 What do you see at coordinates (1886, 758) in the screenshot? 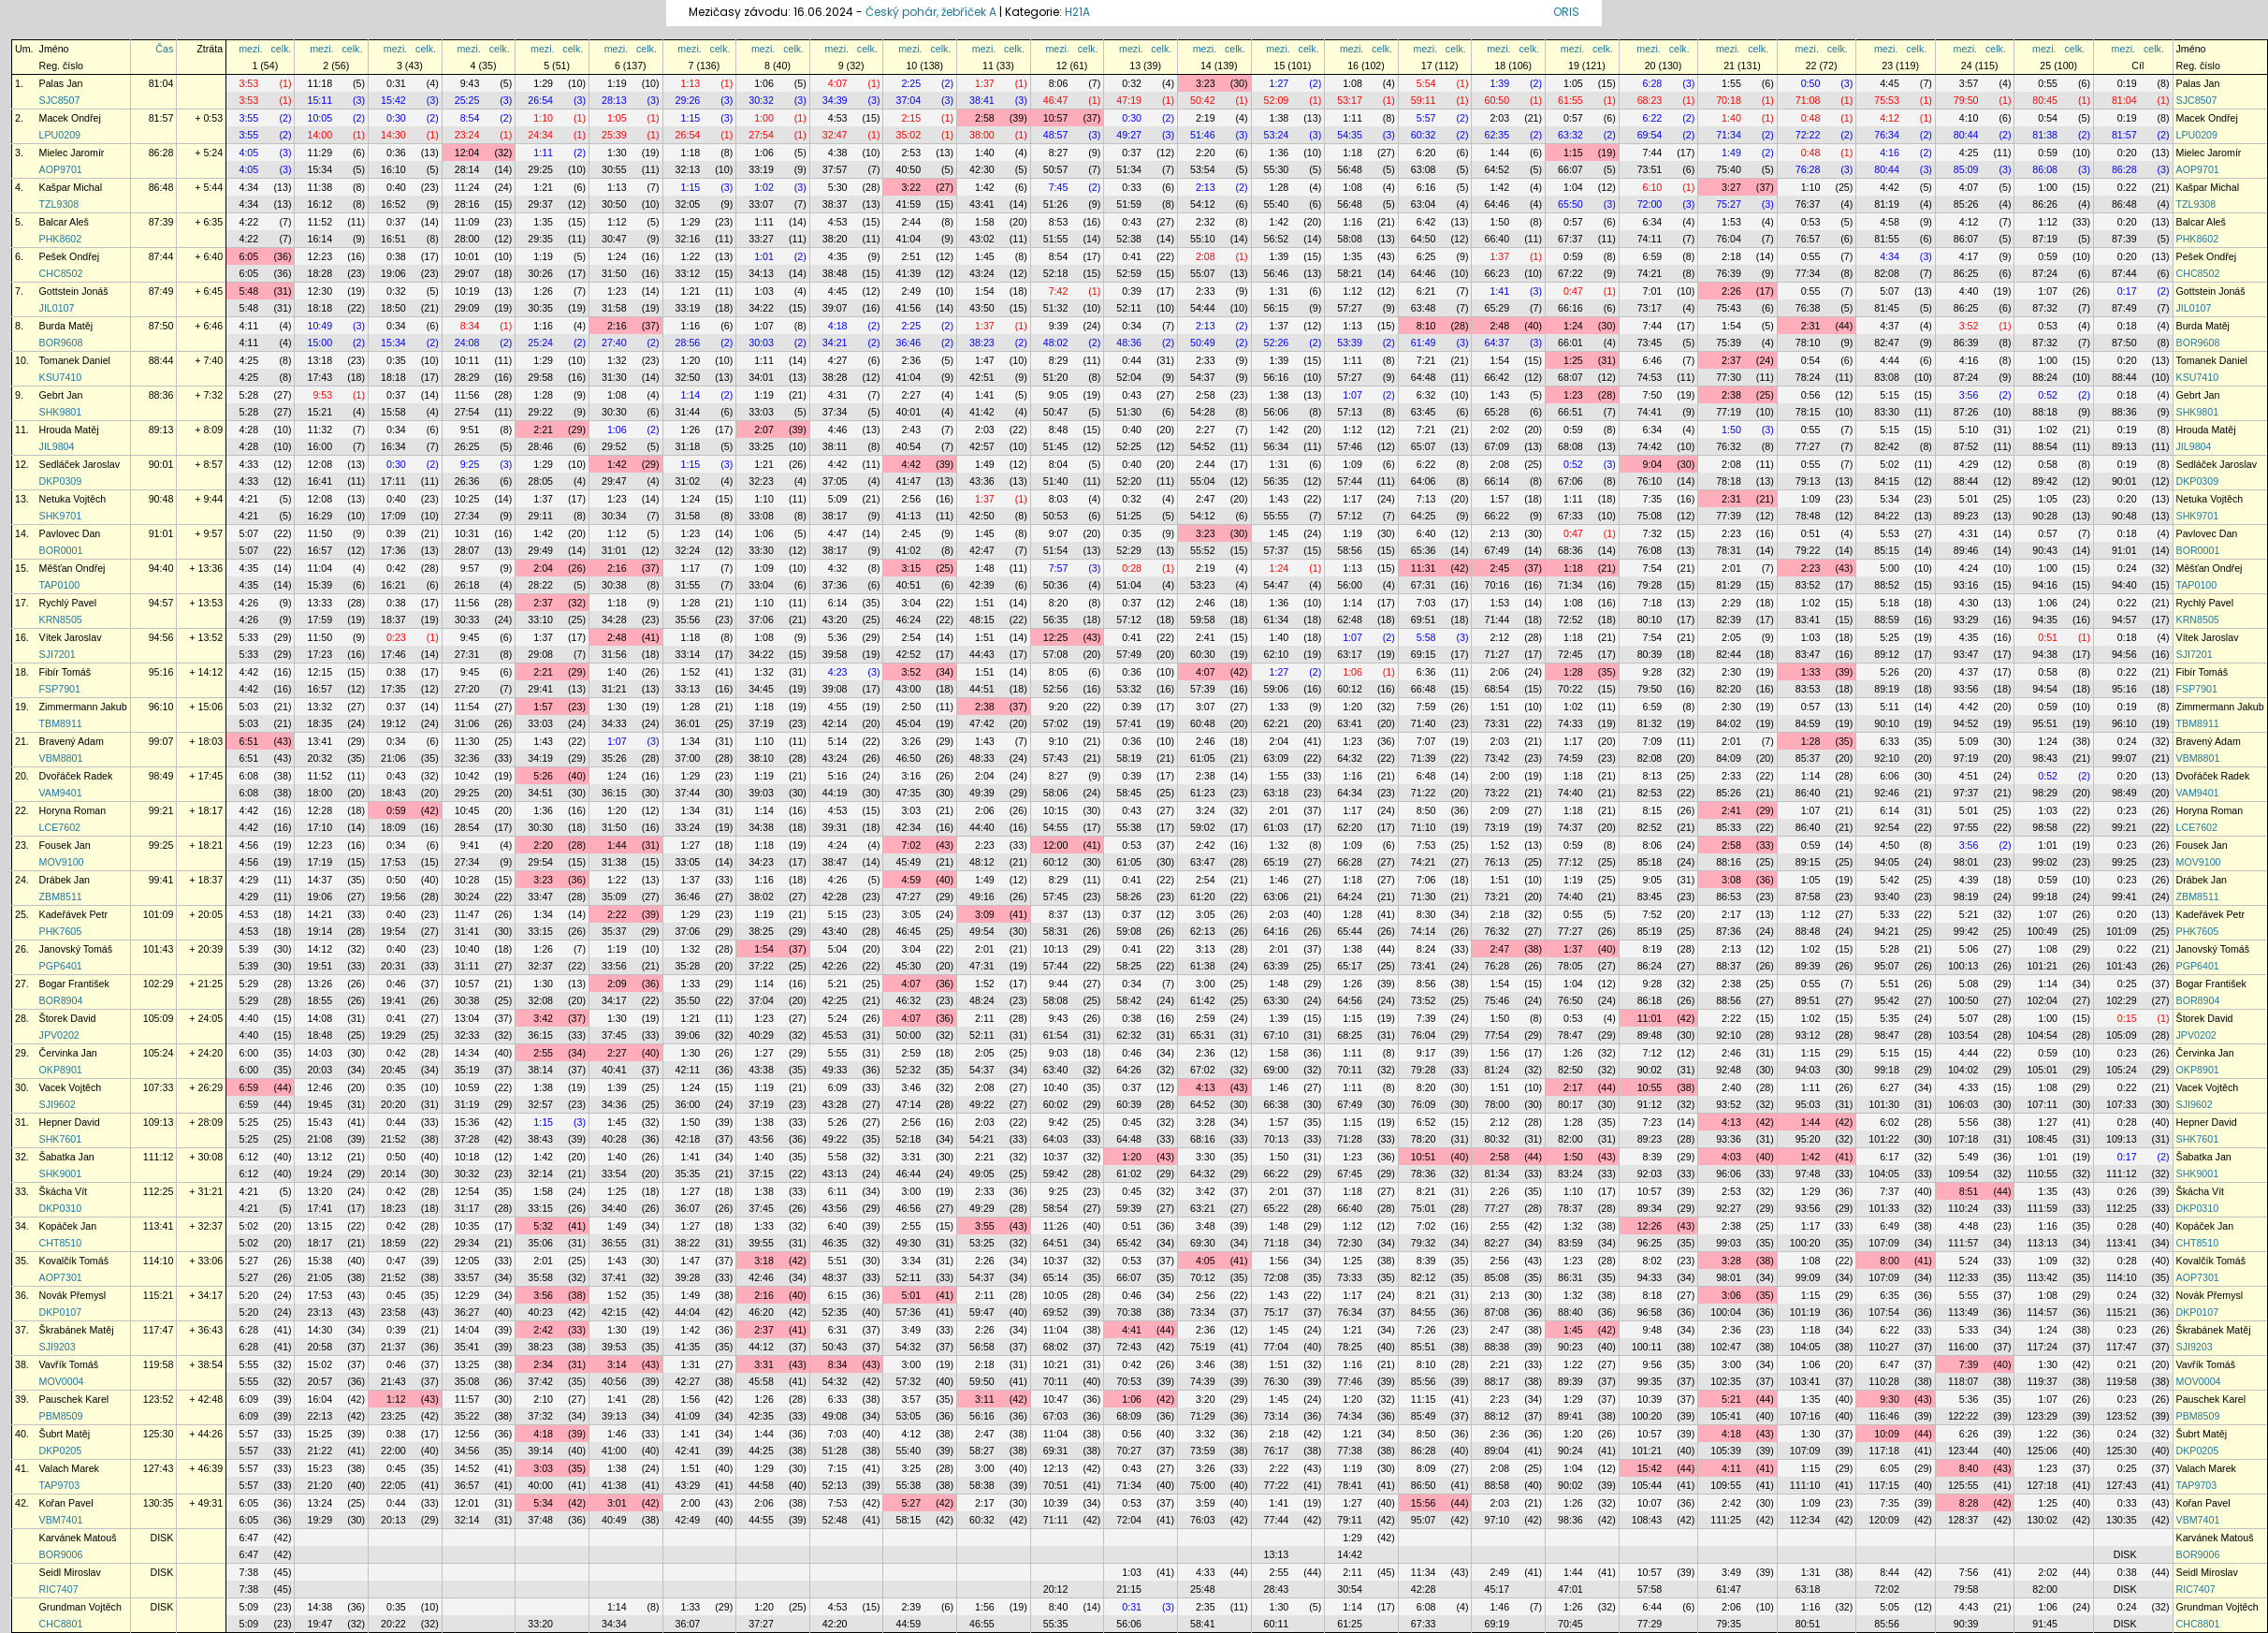
I see `92:10` at bounding box center [1886, 758].